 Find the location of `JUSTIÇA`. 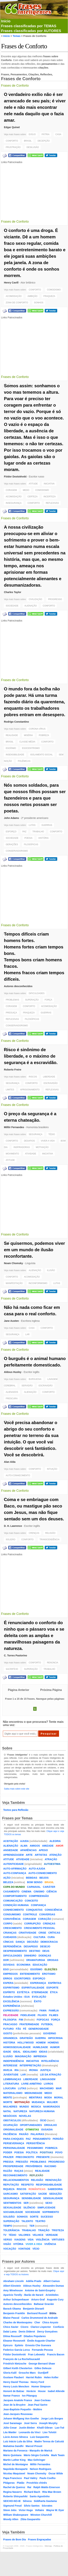

JUSTIÇA is located at coordinates (45, 2070).